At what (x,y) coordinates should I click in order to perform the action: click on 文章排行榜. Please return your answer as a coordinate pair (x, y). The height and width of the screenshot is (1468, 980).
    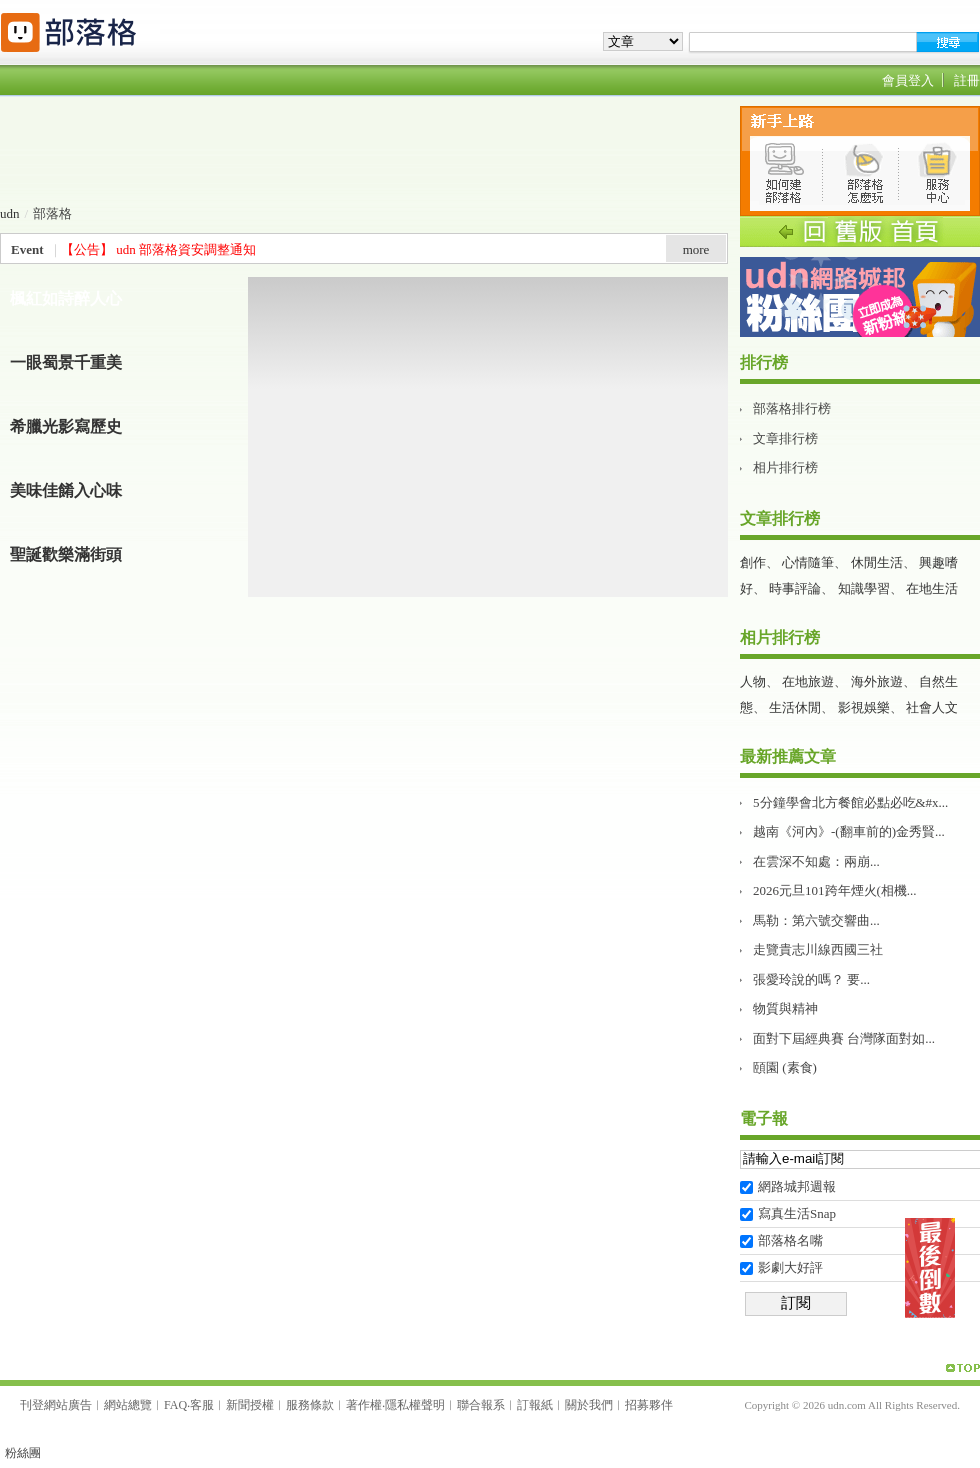
    Looking at the image, I should click on (785, 438).